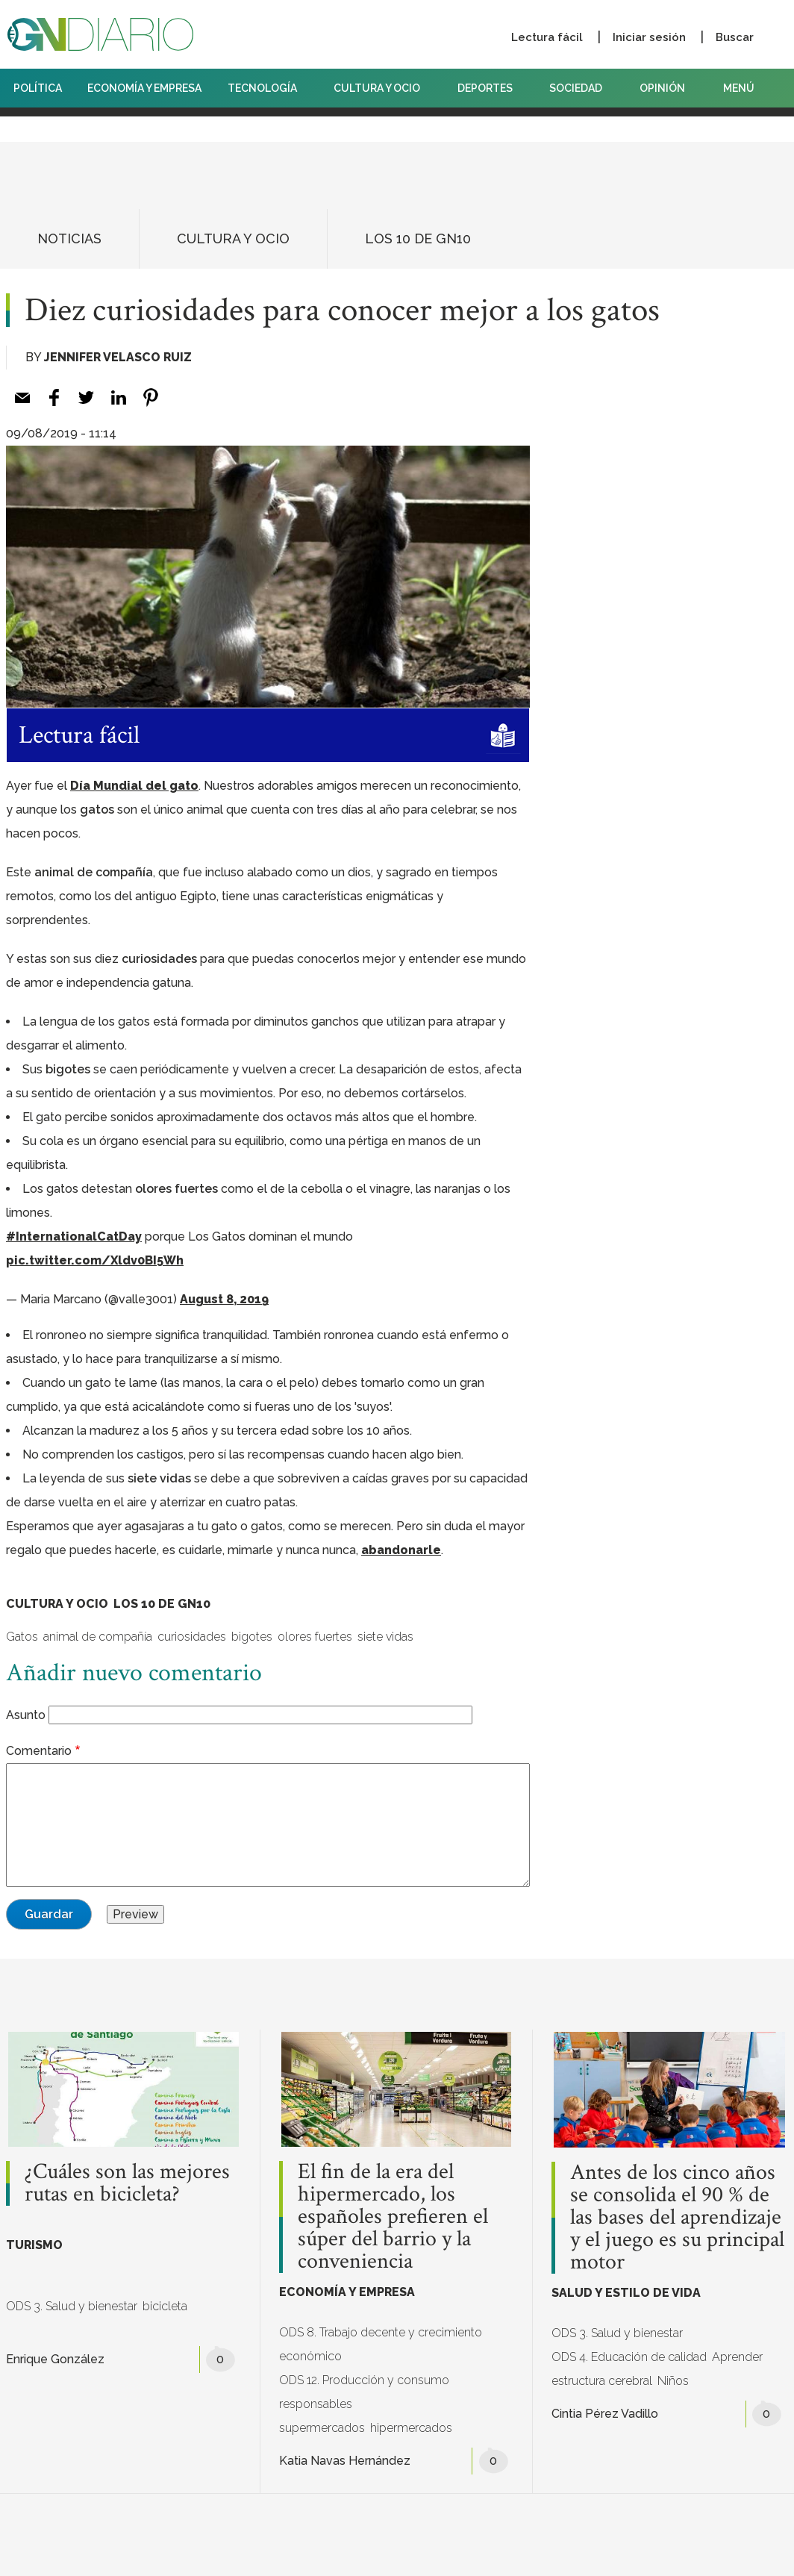 This screenshot has height=2576, width=794. I want to click on ODS 3. Salud y bienestar, so click(71, 2306).